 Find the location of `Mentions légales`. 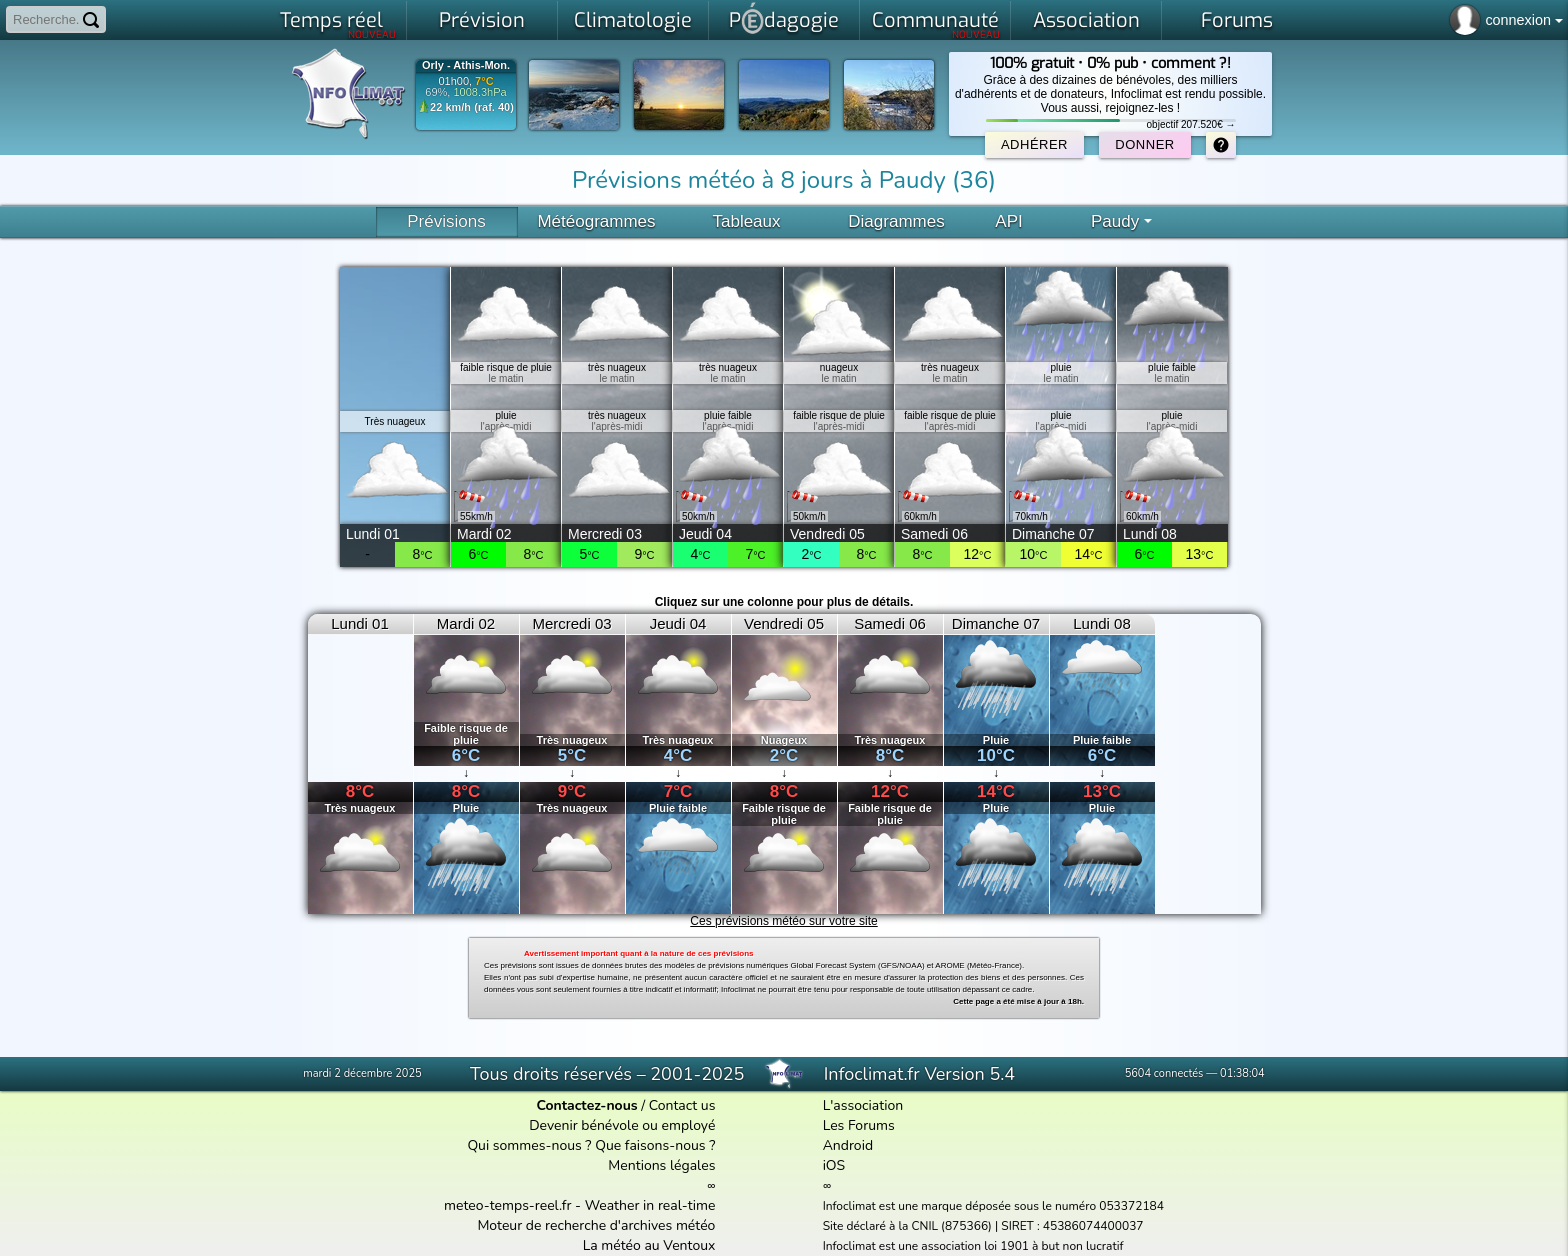

Mentions légales is located at coordinates (661, 1165).